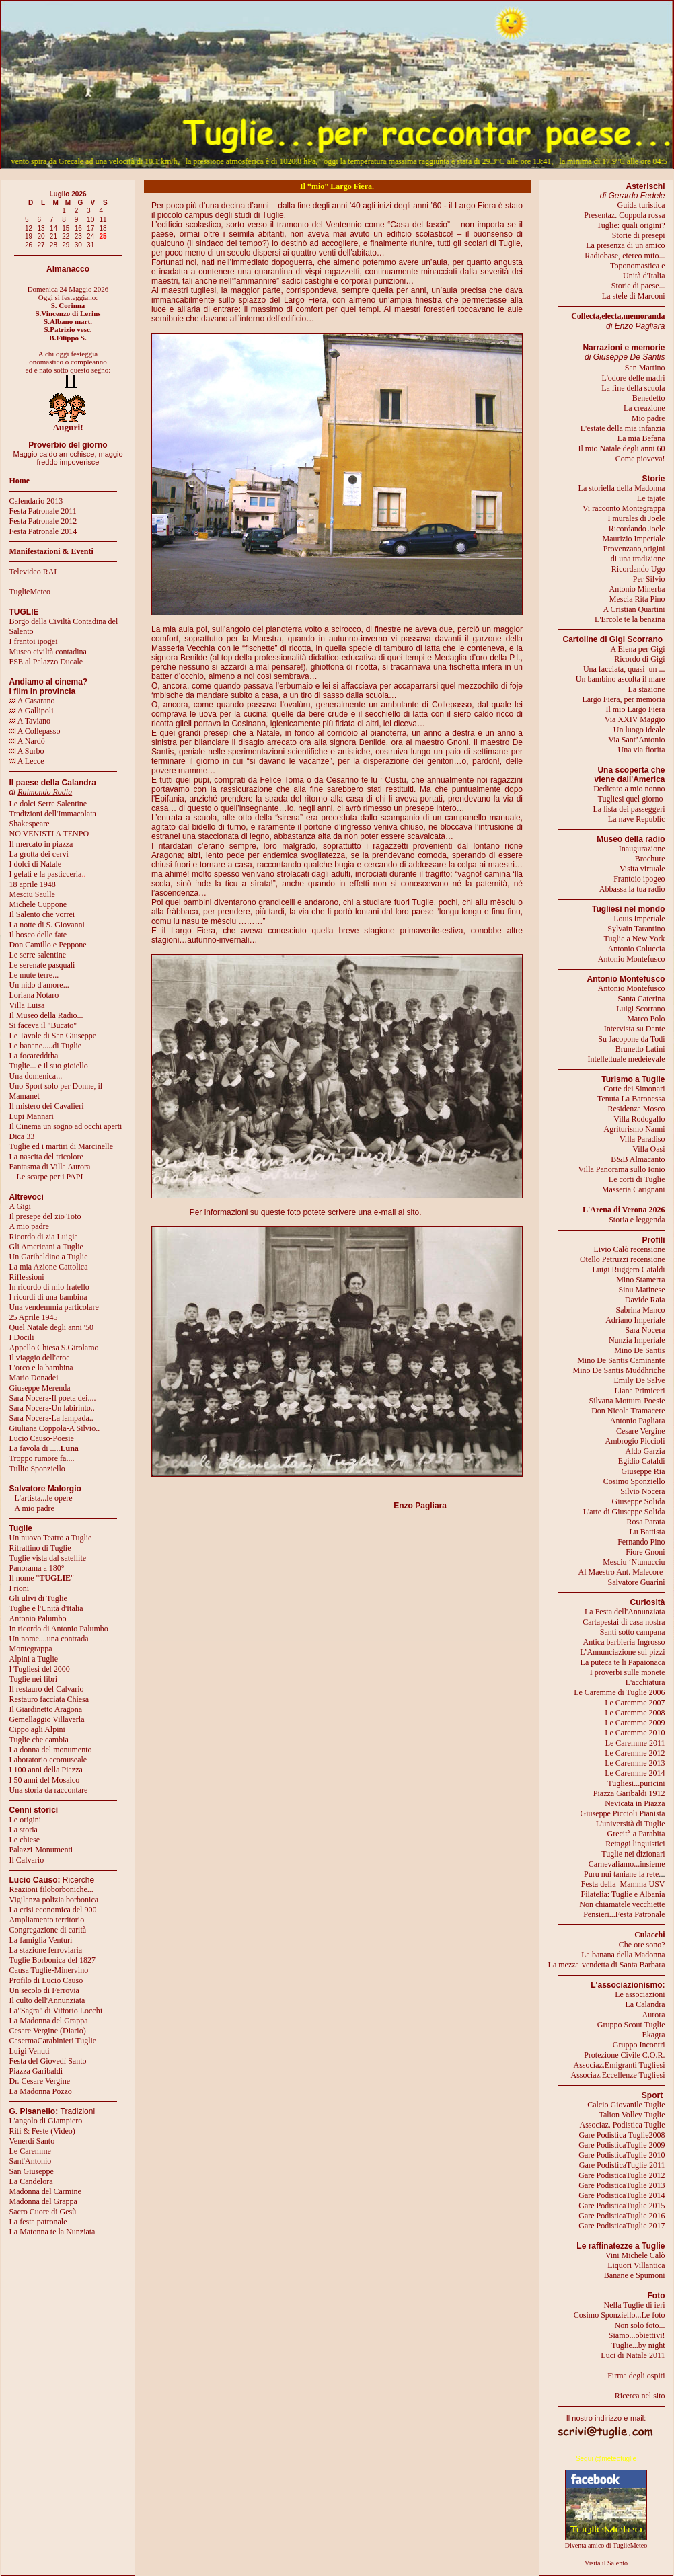  I want to click on Ricordo di Gigi, so click(639, 659).